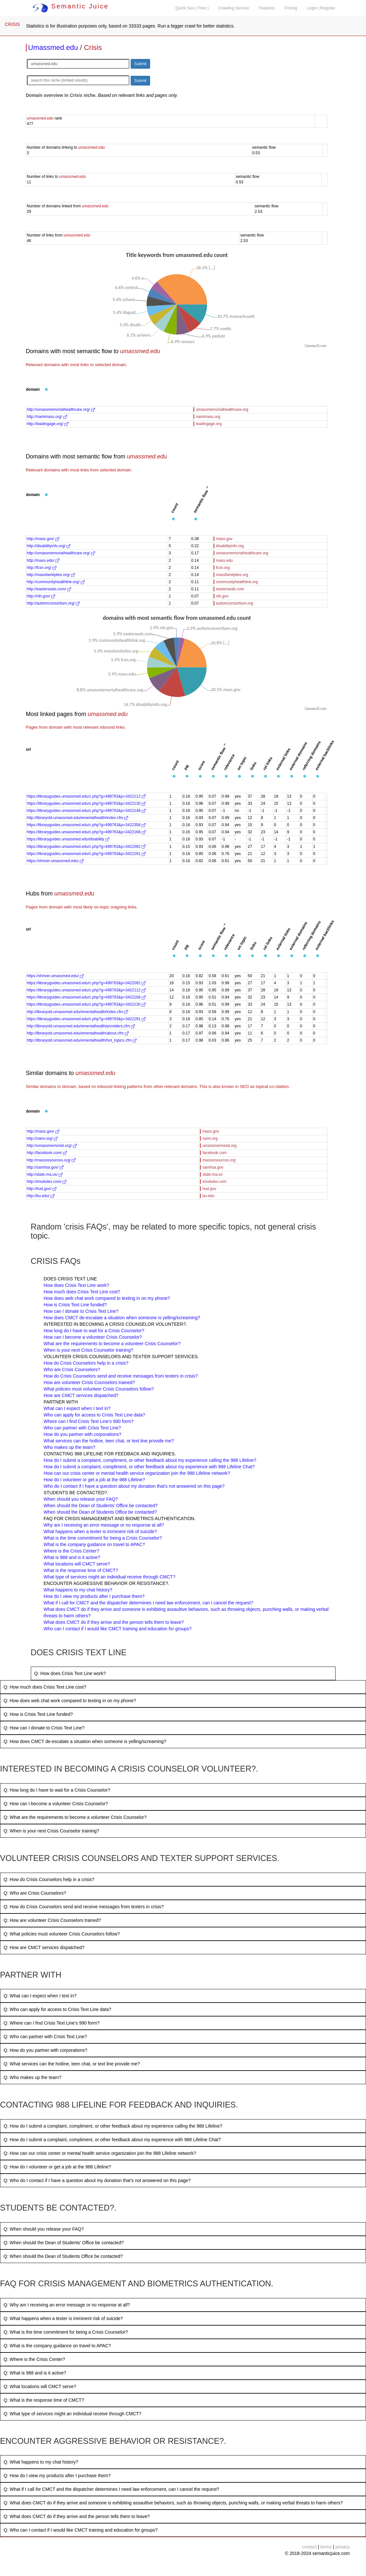 The height and width of the screenshot is (2576, 366). Describe the element at coordinates (82, 1427) in the screenshot. I see `Who can partner with Crisis Text Line?` at that location.